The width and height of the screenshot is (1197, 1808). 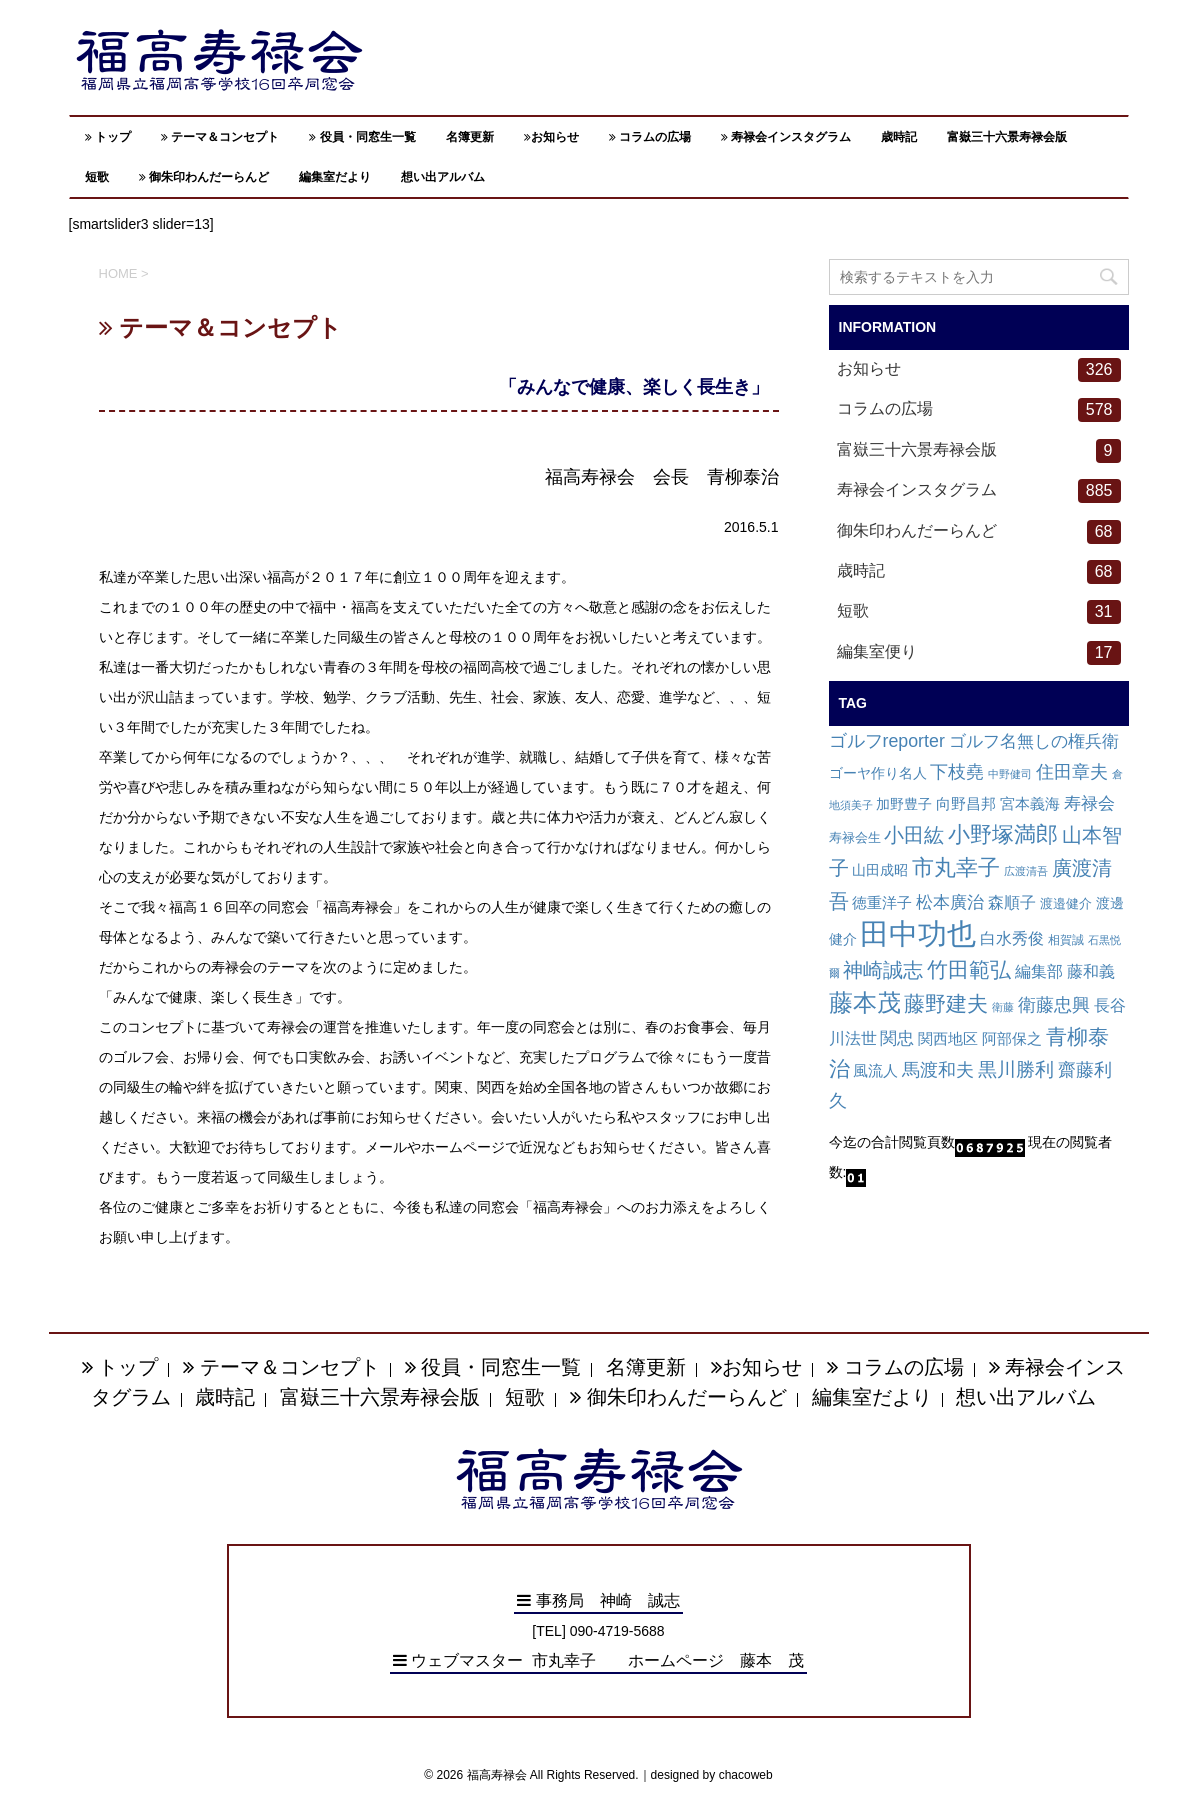 What do you see at coordinates (1066, 940) in the screenshot?
I see `相賀誠 [相賀誠 (2個の項目)]` at bounding box center [1066, 940].